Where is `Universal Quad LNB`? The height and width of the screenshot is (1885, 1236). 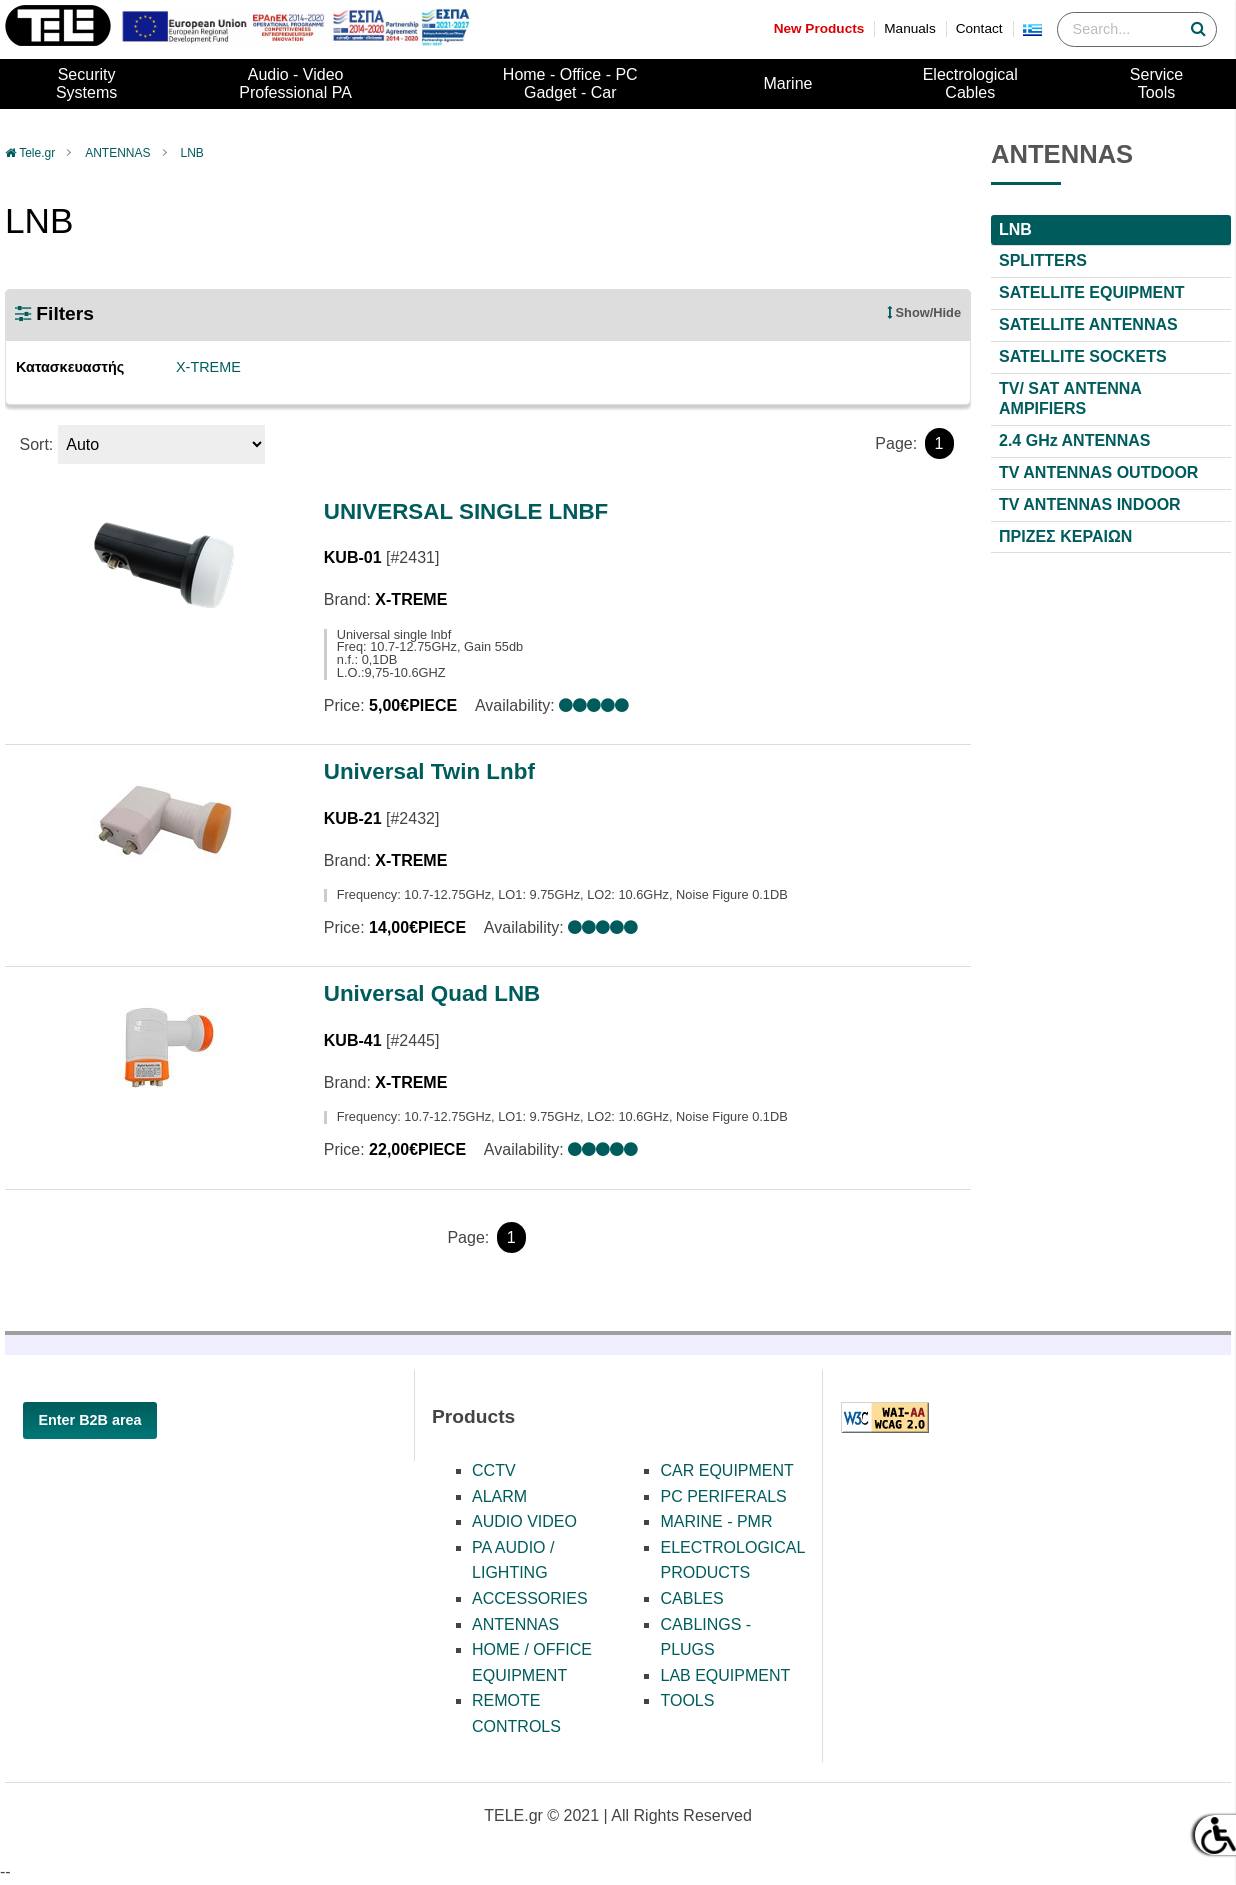 Universal Quad LNB is located at coordinates (432, 993).